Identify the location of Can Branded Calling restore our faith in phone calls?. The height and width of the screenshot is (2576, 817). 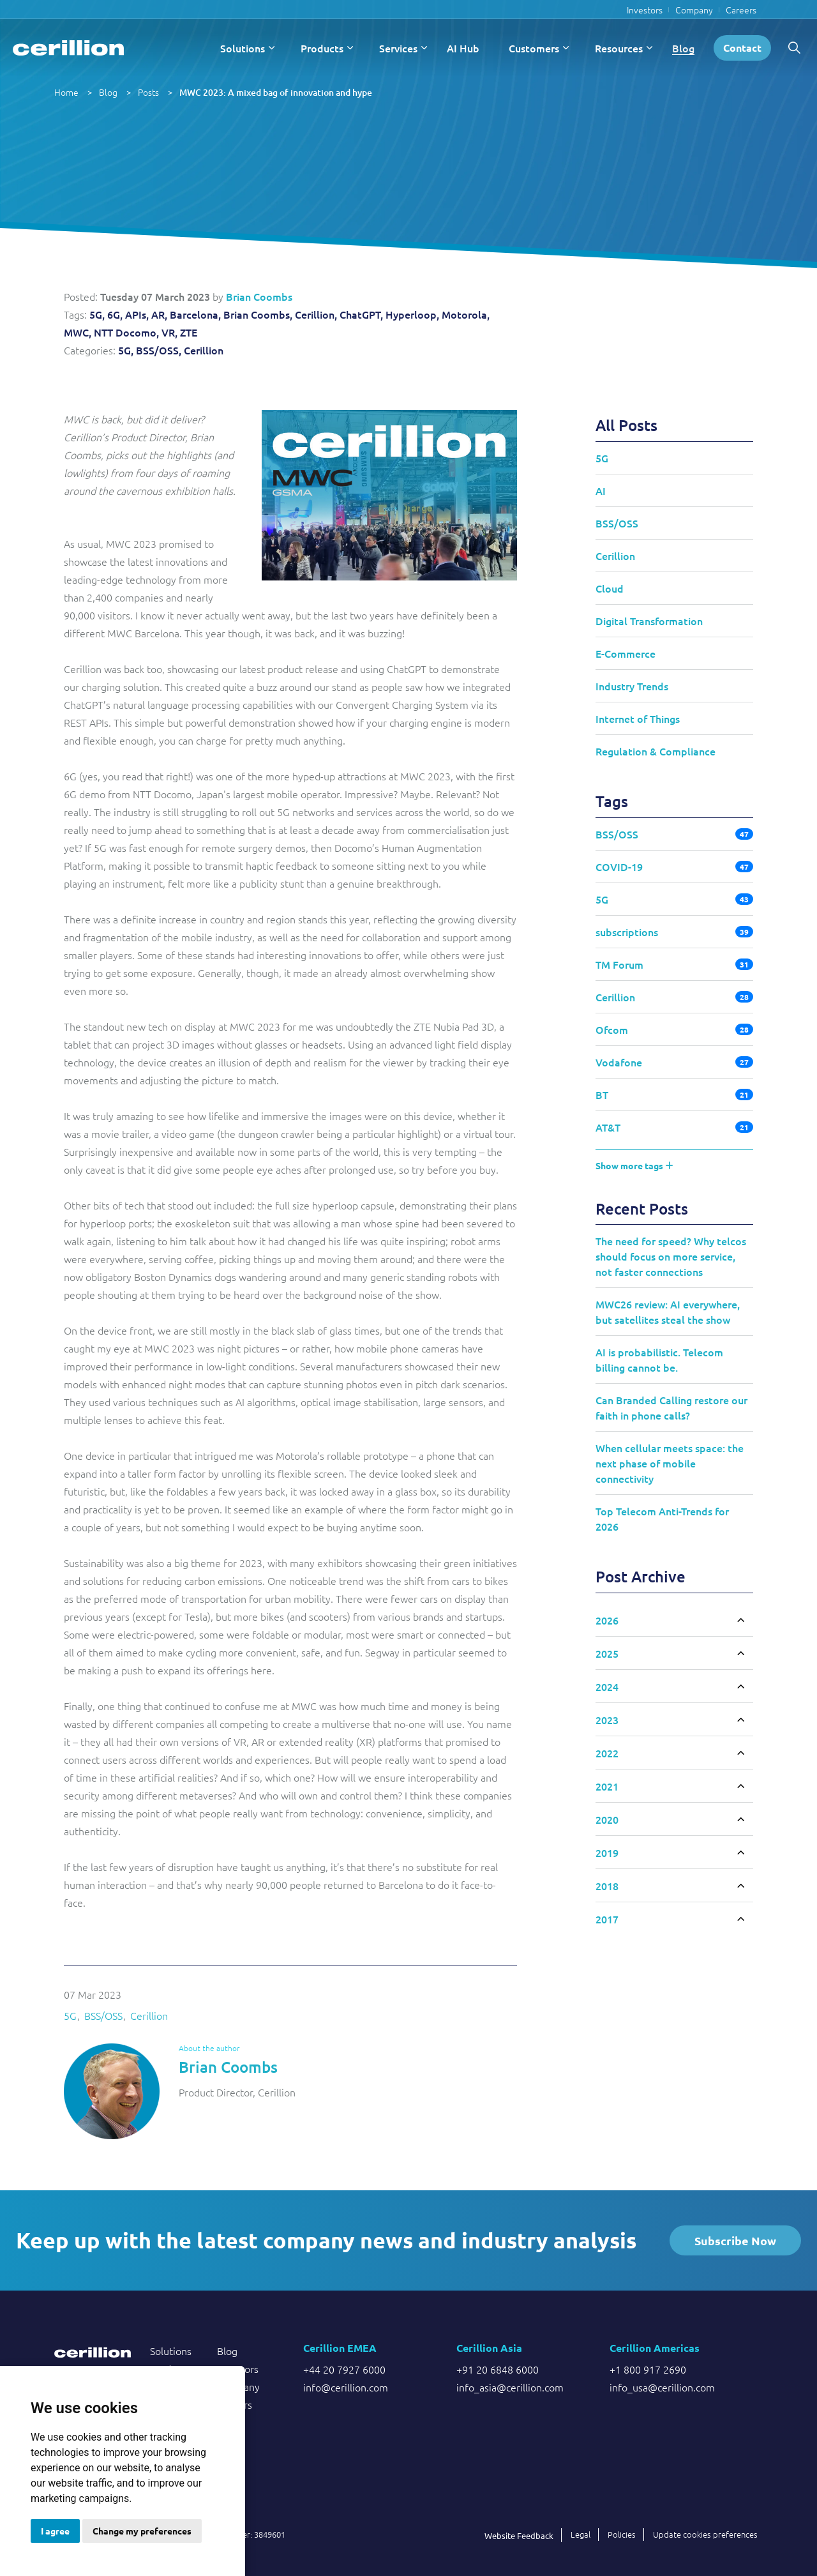
(671, 1407).